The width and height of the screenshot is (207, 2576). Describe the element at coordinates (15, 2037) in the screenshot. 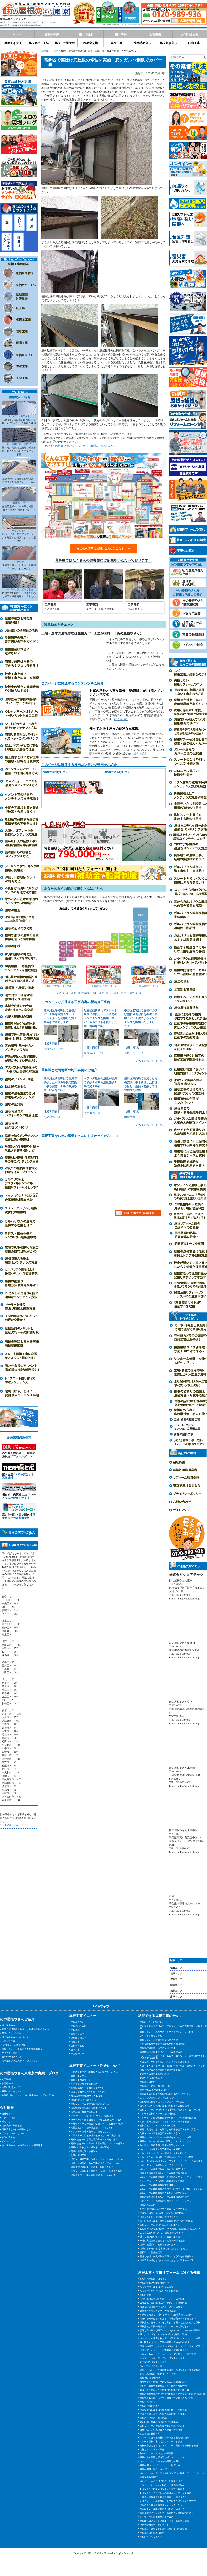

I see `街の屋根やさん10の ルール` at that location.